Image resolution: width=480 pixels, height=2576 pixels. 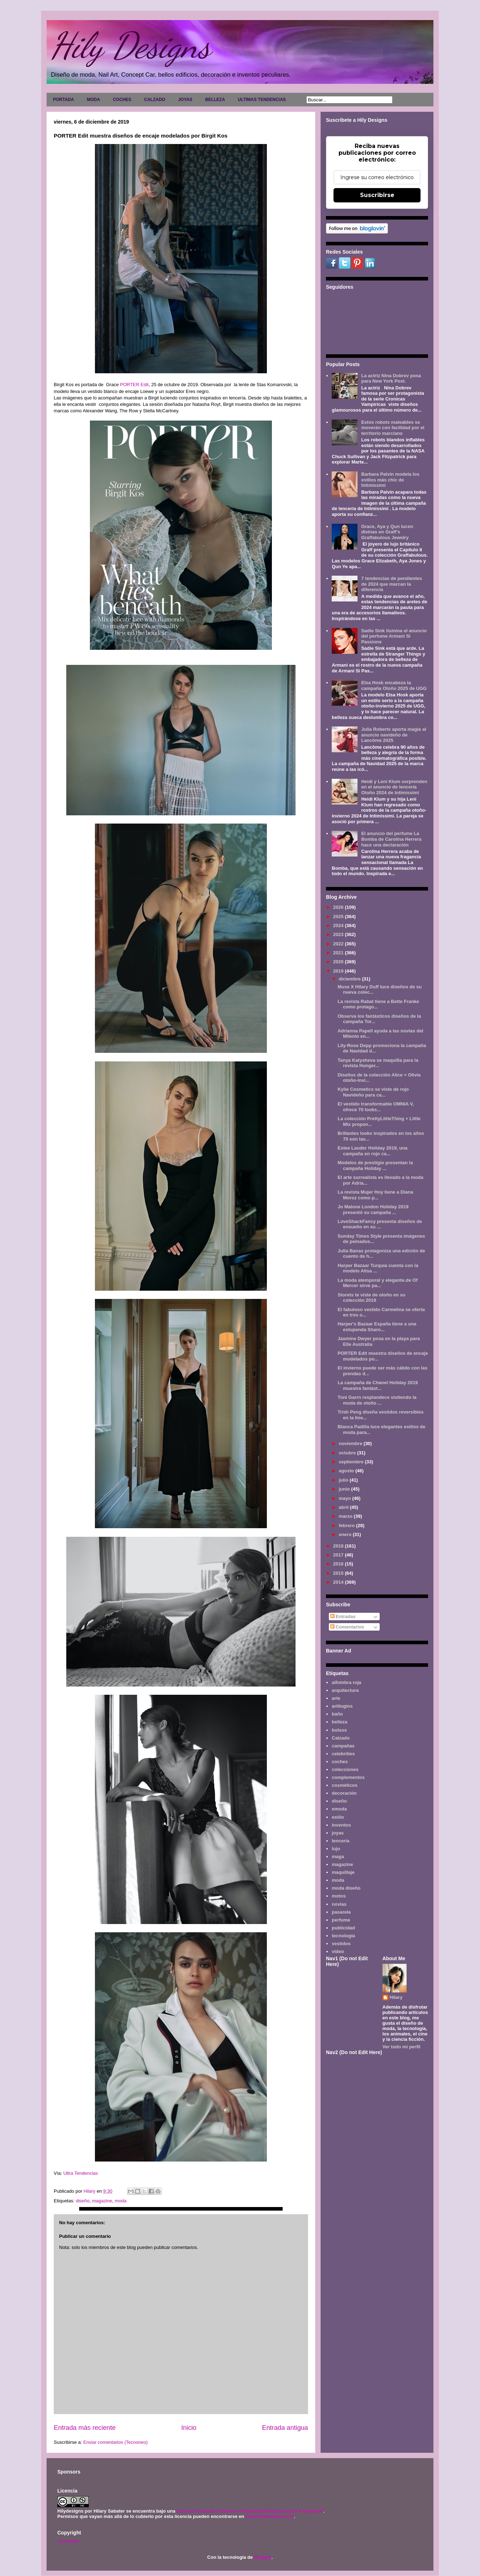 What do you see at coordinates (341, 1920) in the screenshot?
I see `perfume` at bounding box center [341, 1920].